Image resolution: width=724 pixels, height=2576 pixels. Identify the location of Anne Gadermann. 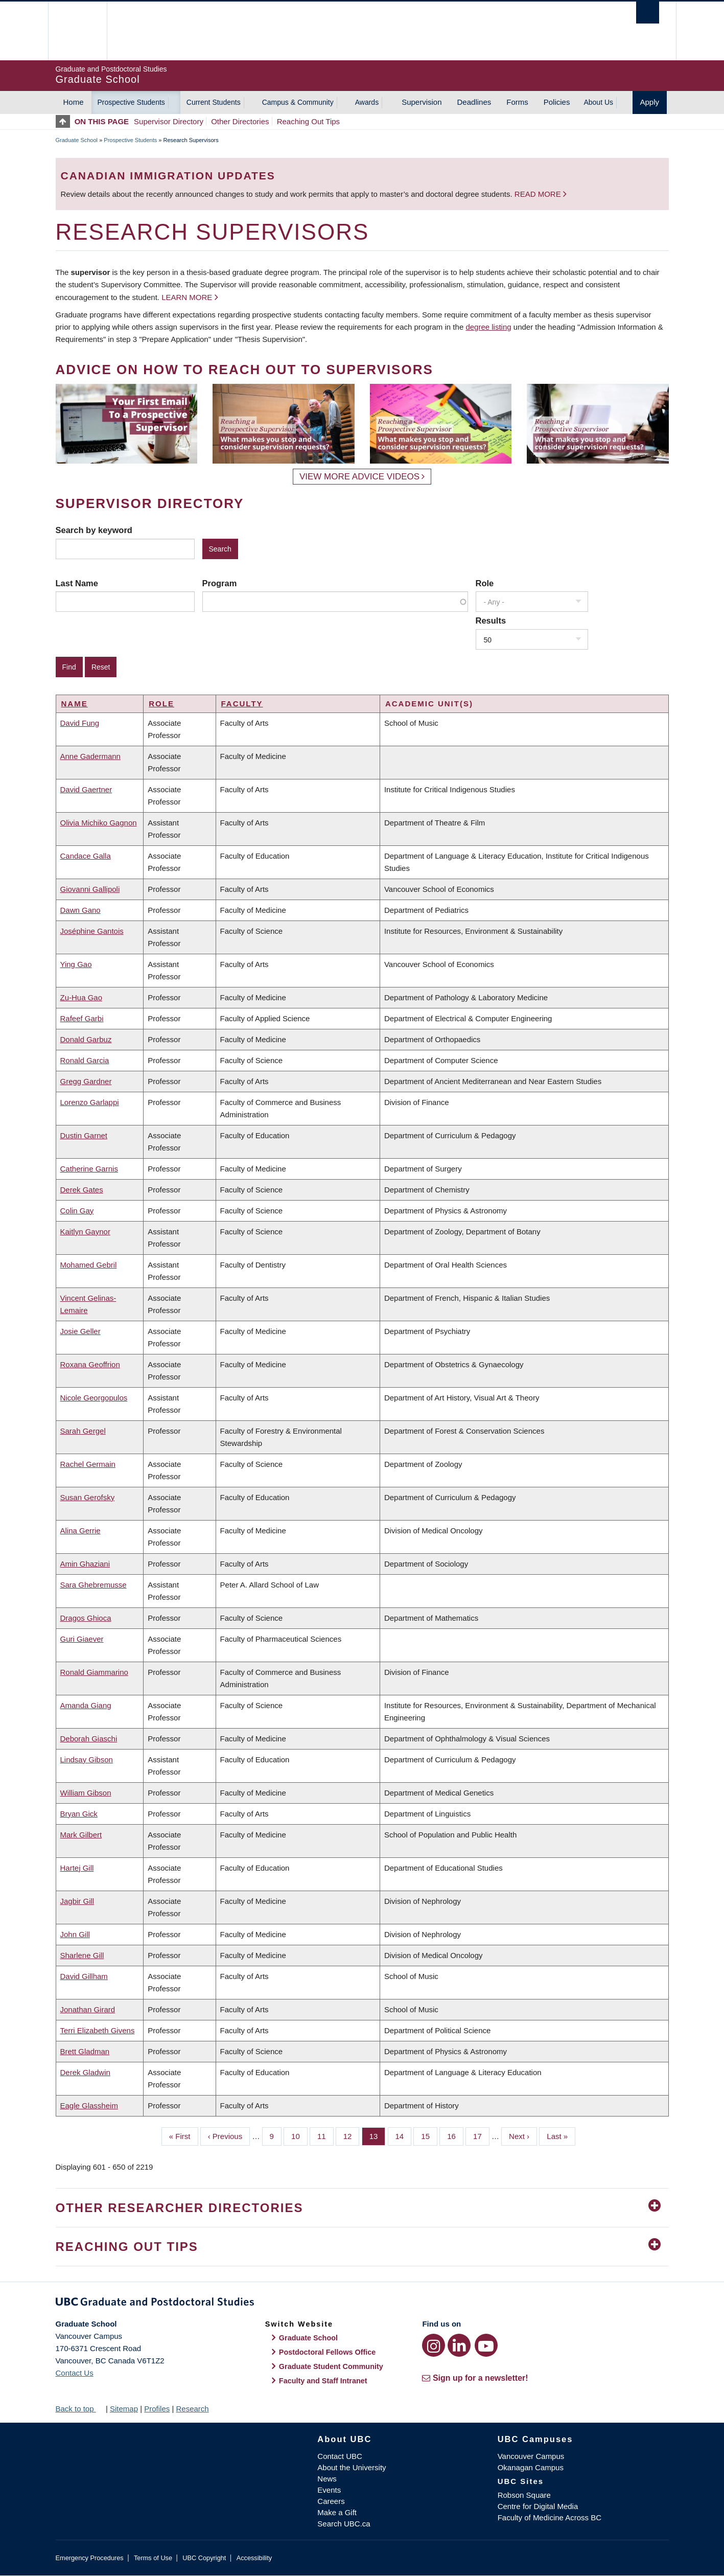
(90, 756).